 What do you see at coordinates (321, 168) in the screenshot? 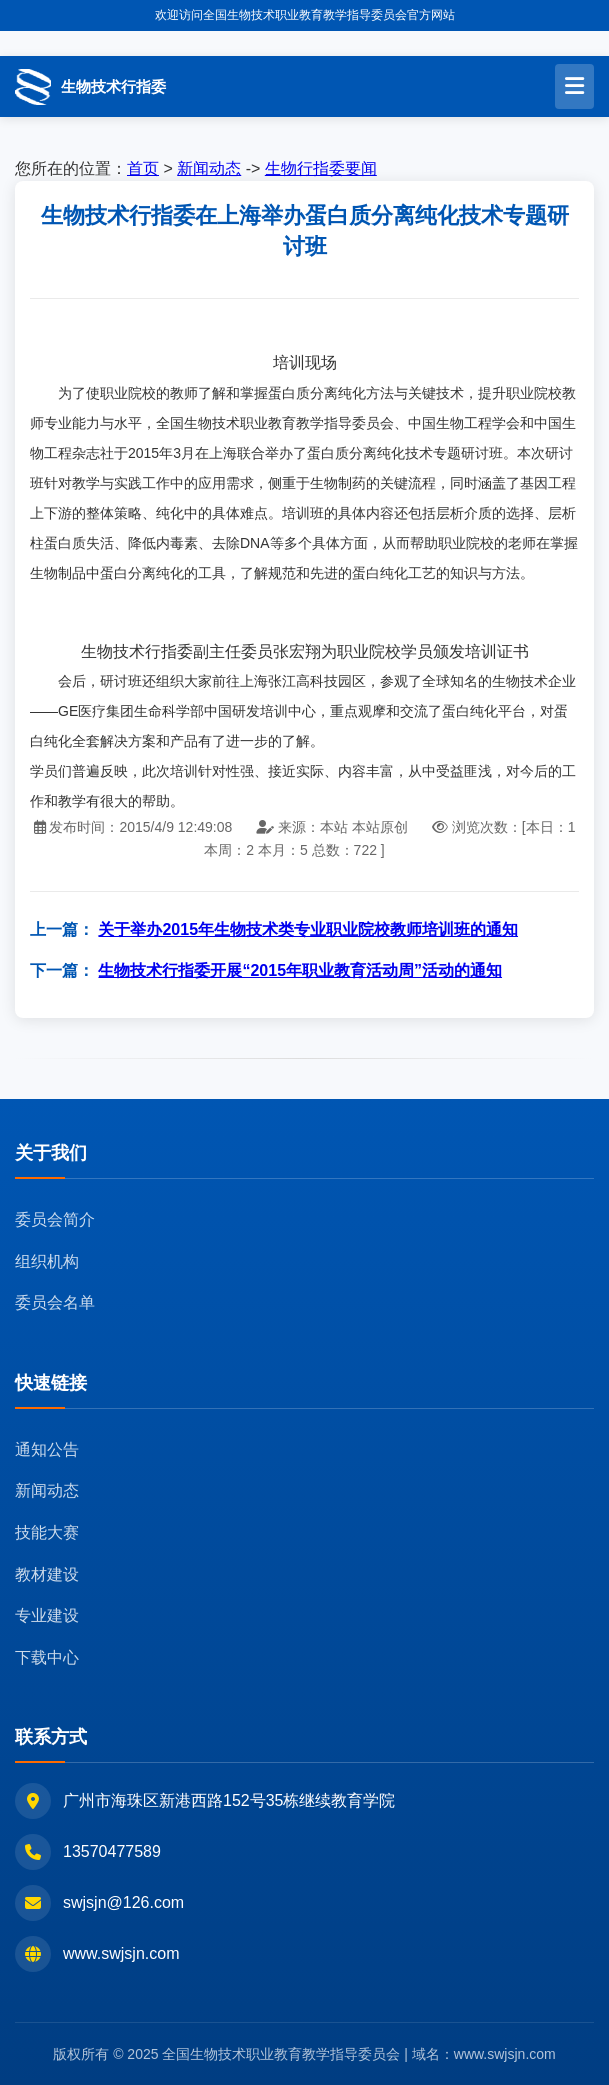
I see `生物行指委要闻` at bounding box center [321, 168].